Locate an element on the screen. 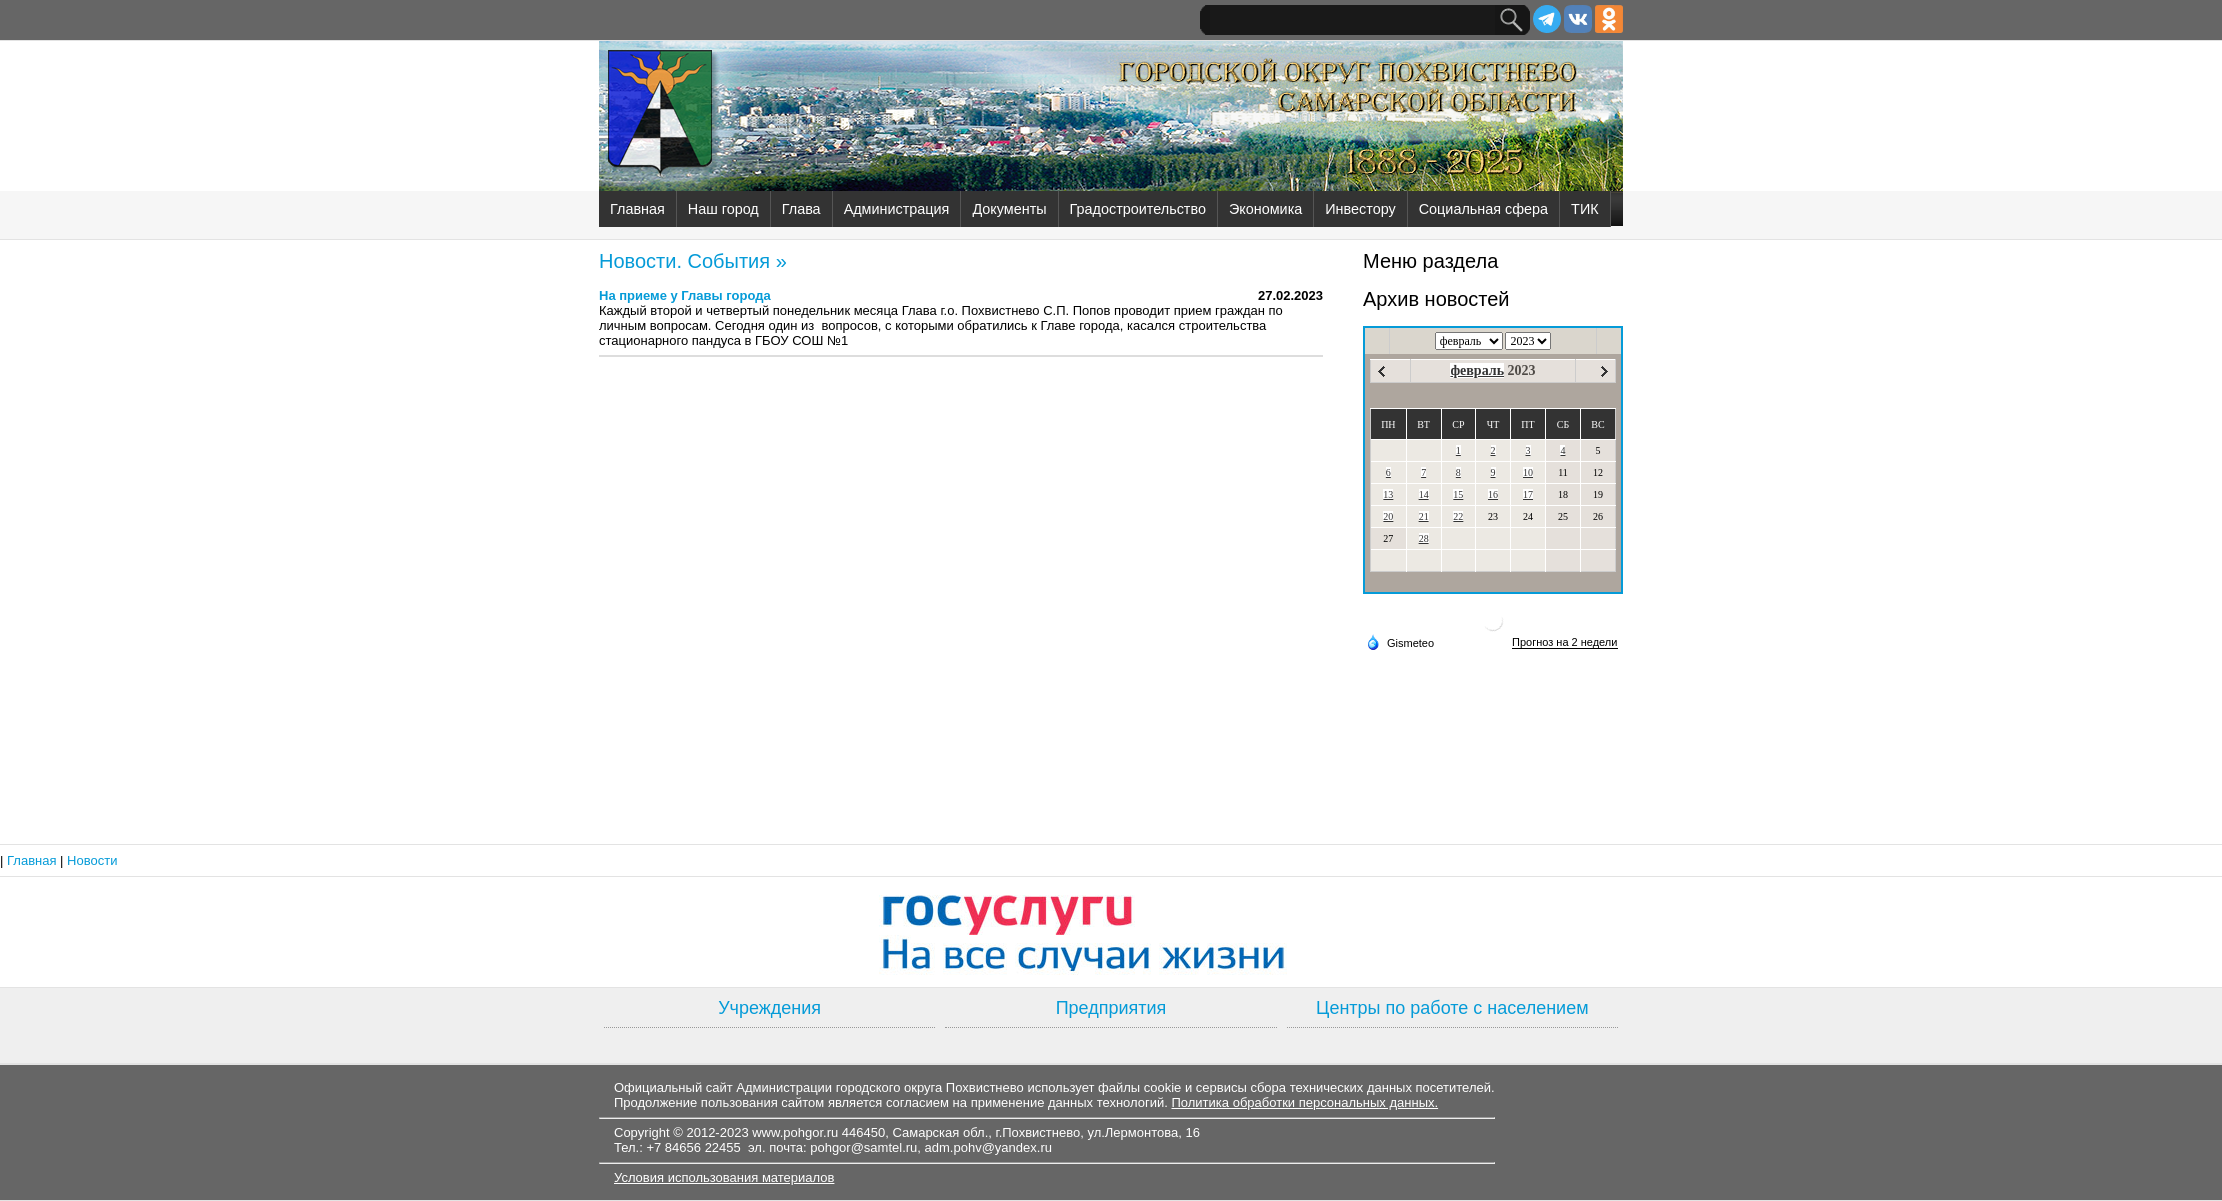 Image resolution: width=2222 pixels, height=1201 pixels. Экономика is located at coordinates (1265, 209).